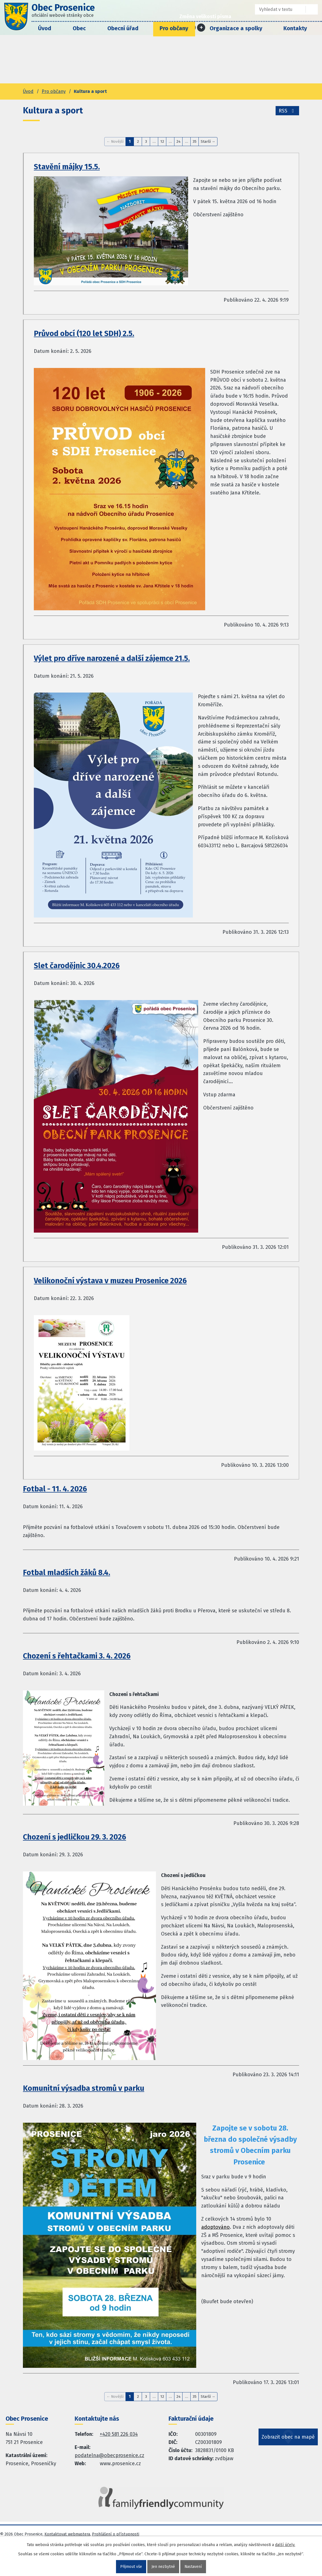  I want to click on Organizace a spolky, so click(236, 28).